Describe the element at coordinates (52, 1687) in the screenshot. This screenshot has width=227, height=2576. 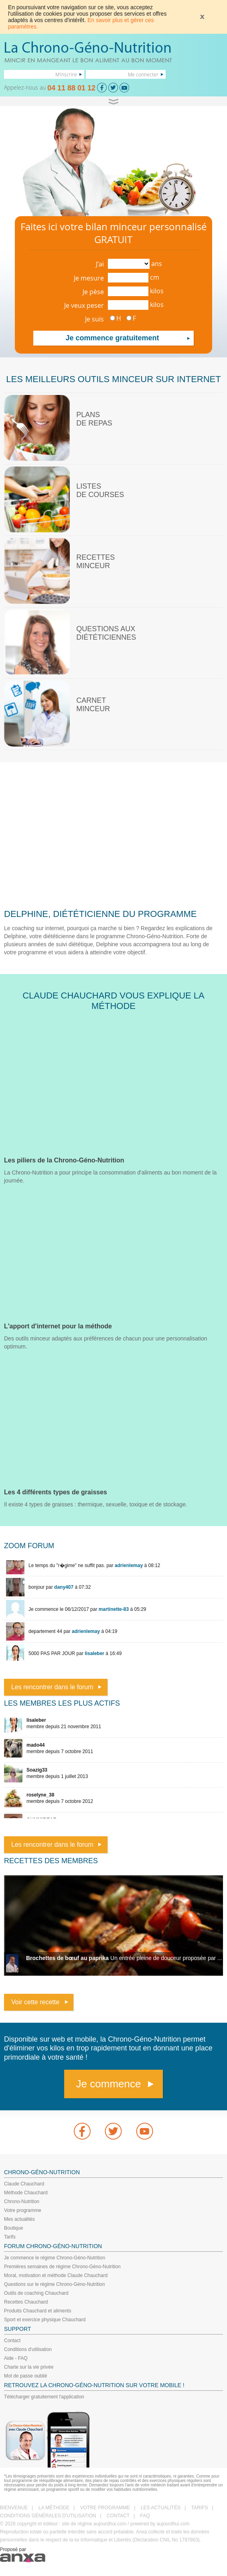
I see `Les rencontrer dans le forum` at that location.